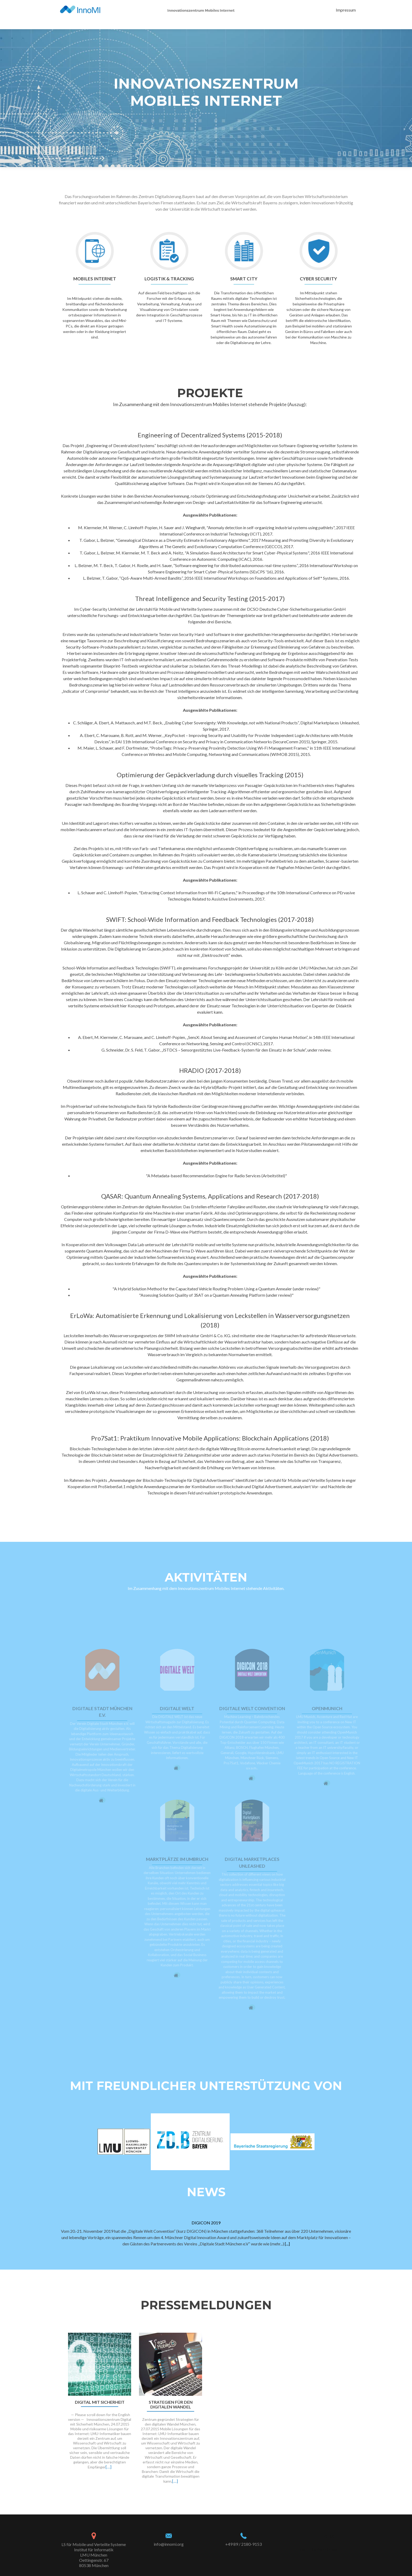 The width and height of the screenshot is (412, 2576). Describe the element at coordinates (287, 2243) in the screenshot. I see `[...]` at that location.